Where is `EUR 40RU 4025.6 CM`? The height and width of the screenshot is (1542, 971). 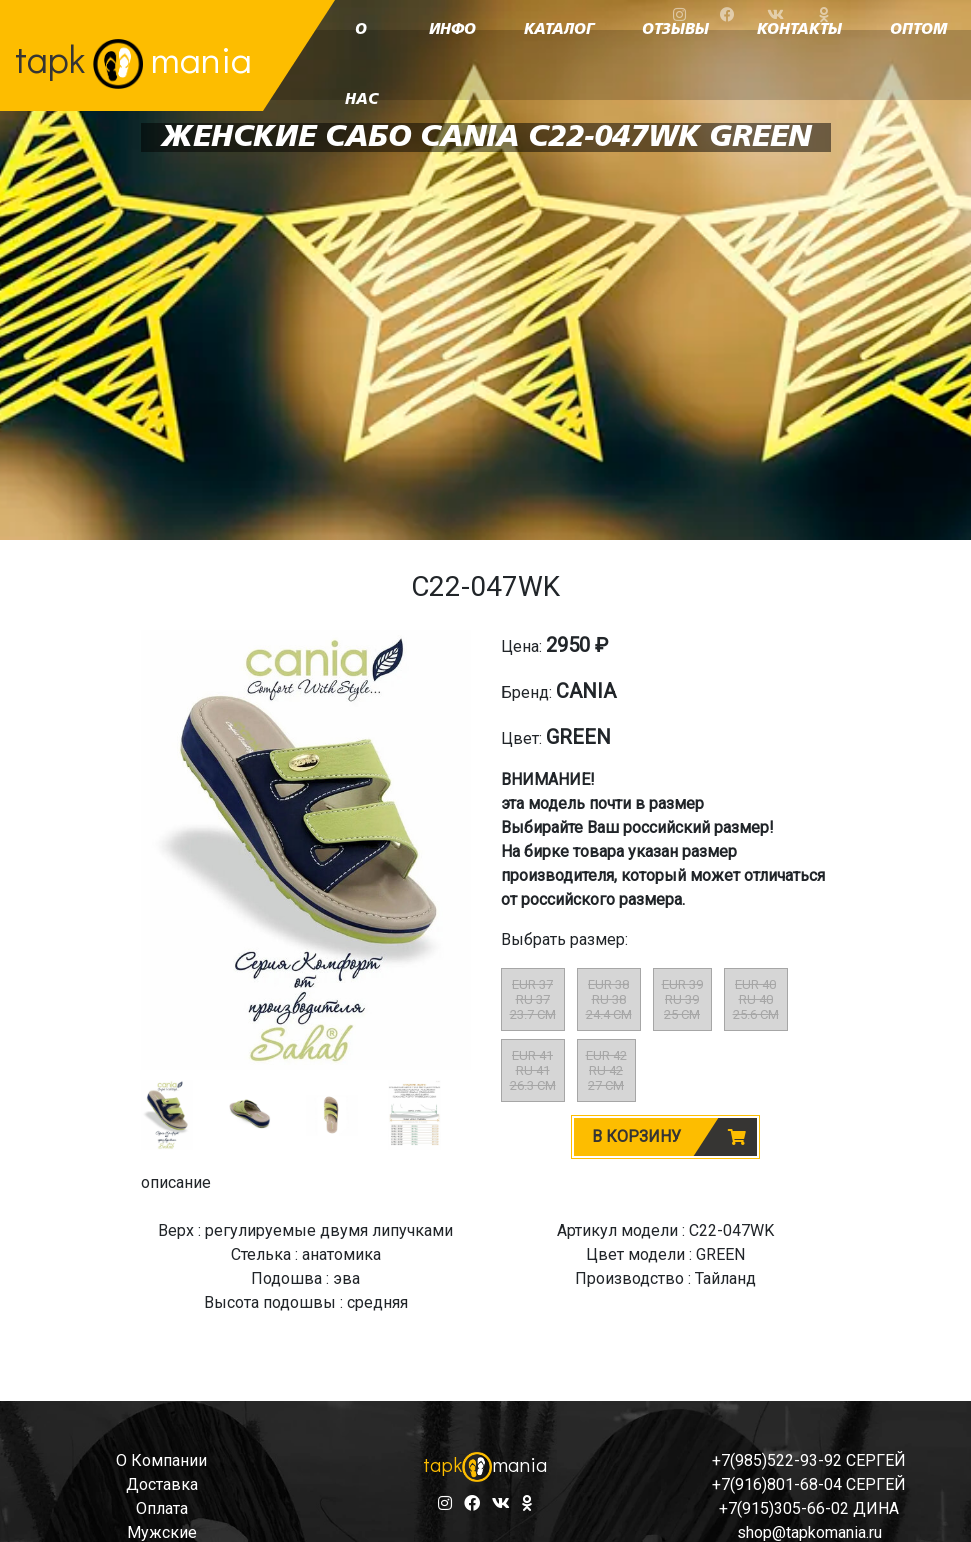 EUR 40RU 4025.6 CM is located at coordinates (756, 999).